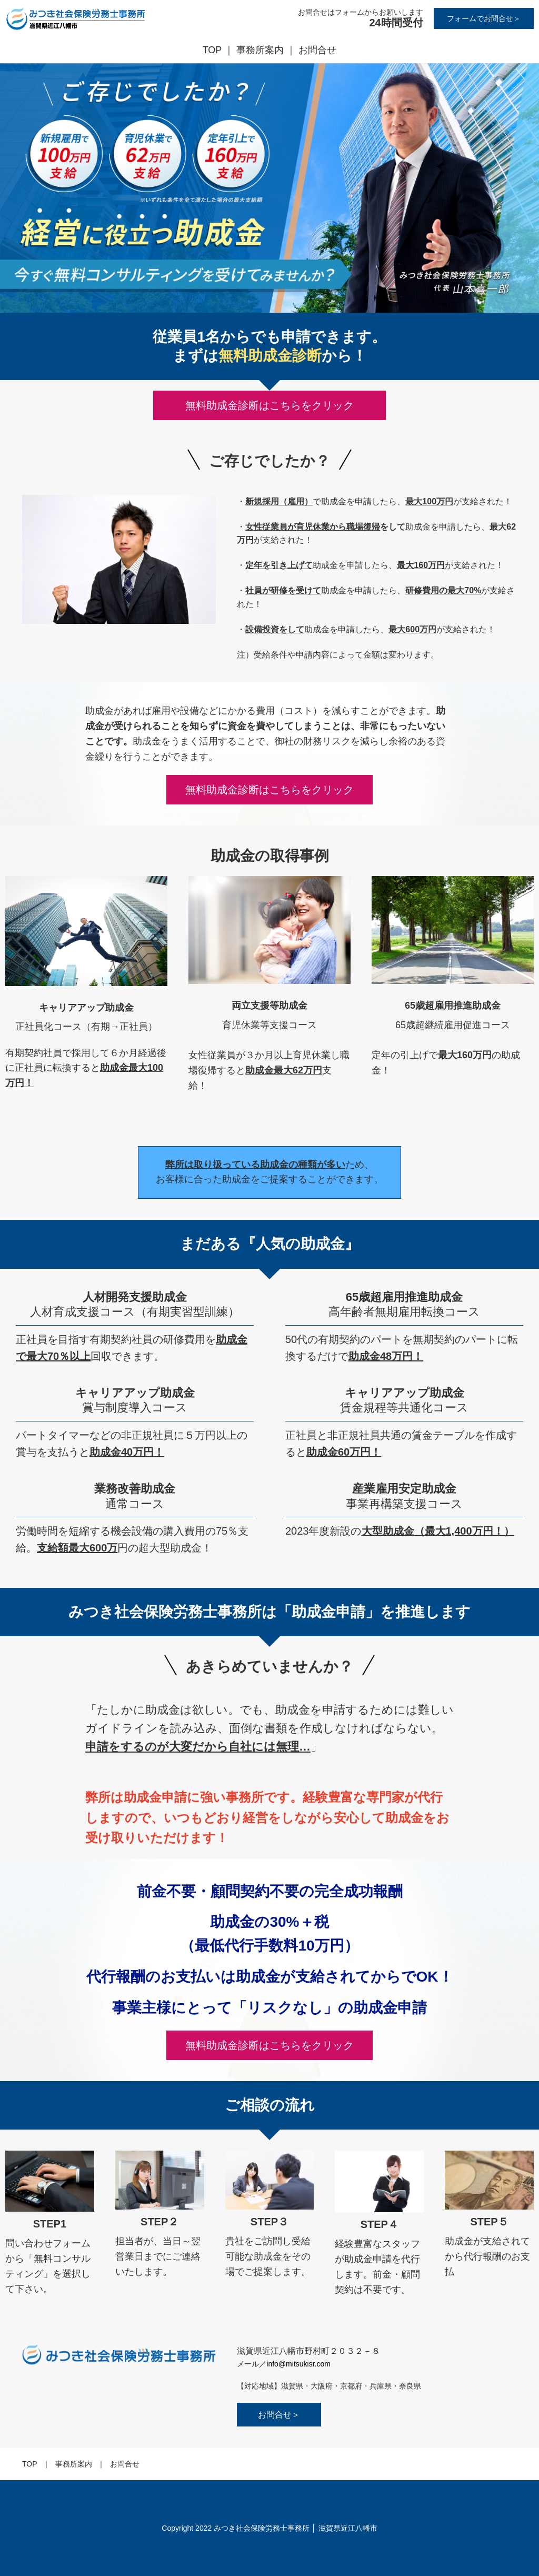 The image size is (539, 2576). What do you see at coordinates (260, 50) in the screenshot?
I see `事務所案内` at bounding box center [260, 50].